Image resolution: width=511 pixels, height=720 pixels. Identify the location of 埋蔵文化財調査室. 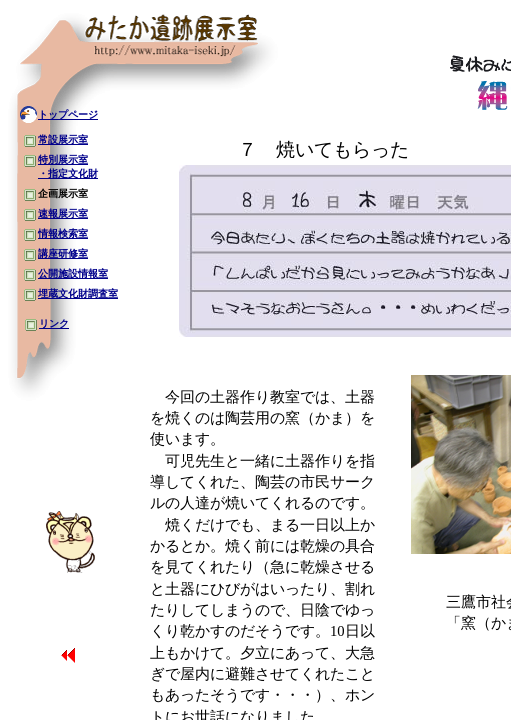
(78, 293).